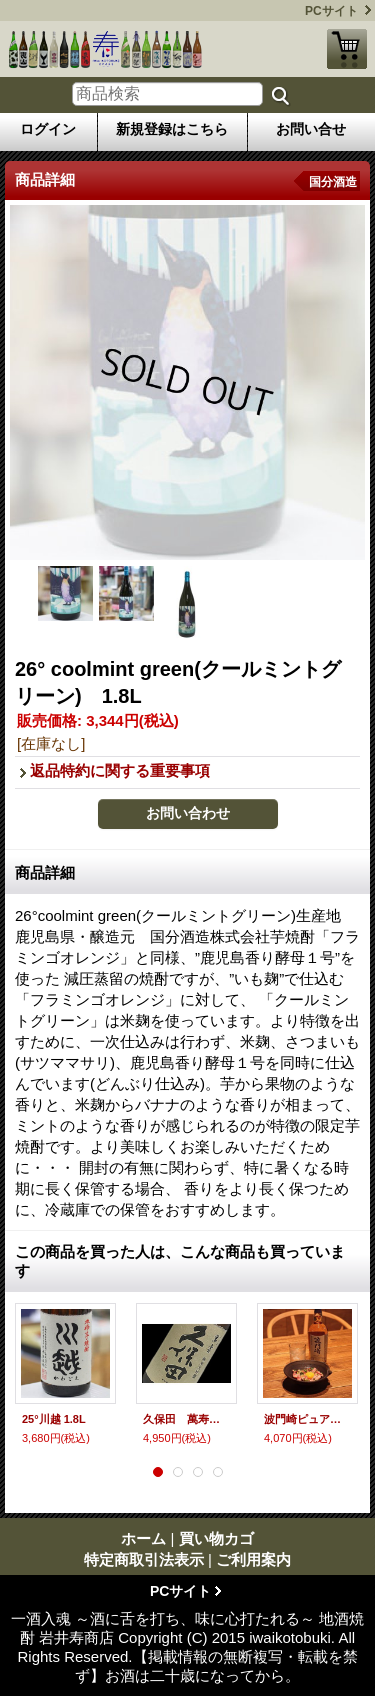 Image resolution: width=375 pixels, height=1696 pixels. Describe the element at coordinates (333, 182) in the screenshot. I see `国分酒造` at that location.